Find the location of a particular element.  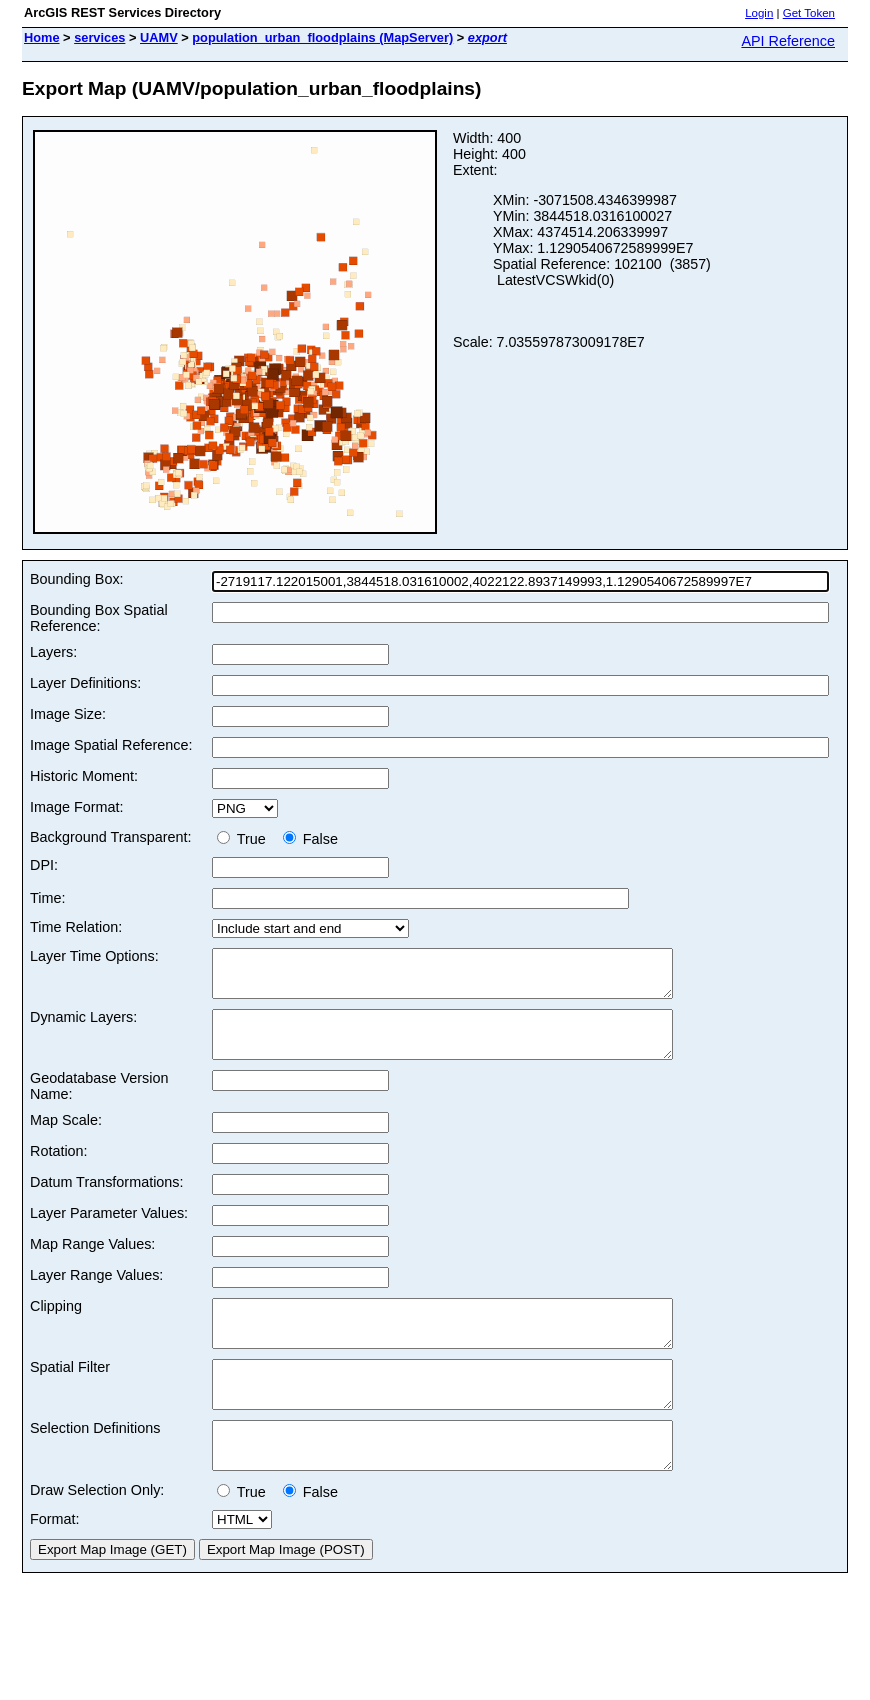

Login is located at coordinates (759, 13).